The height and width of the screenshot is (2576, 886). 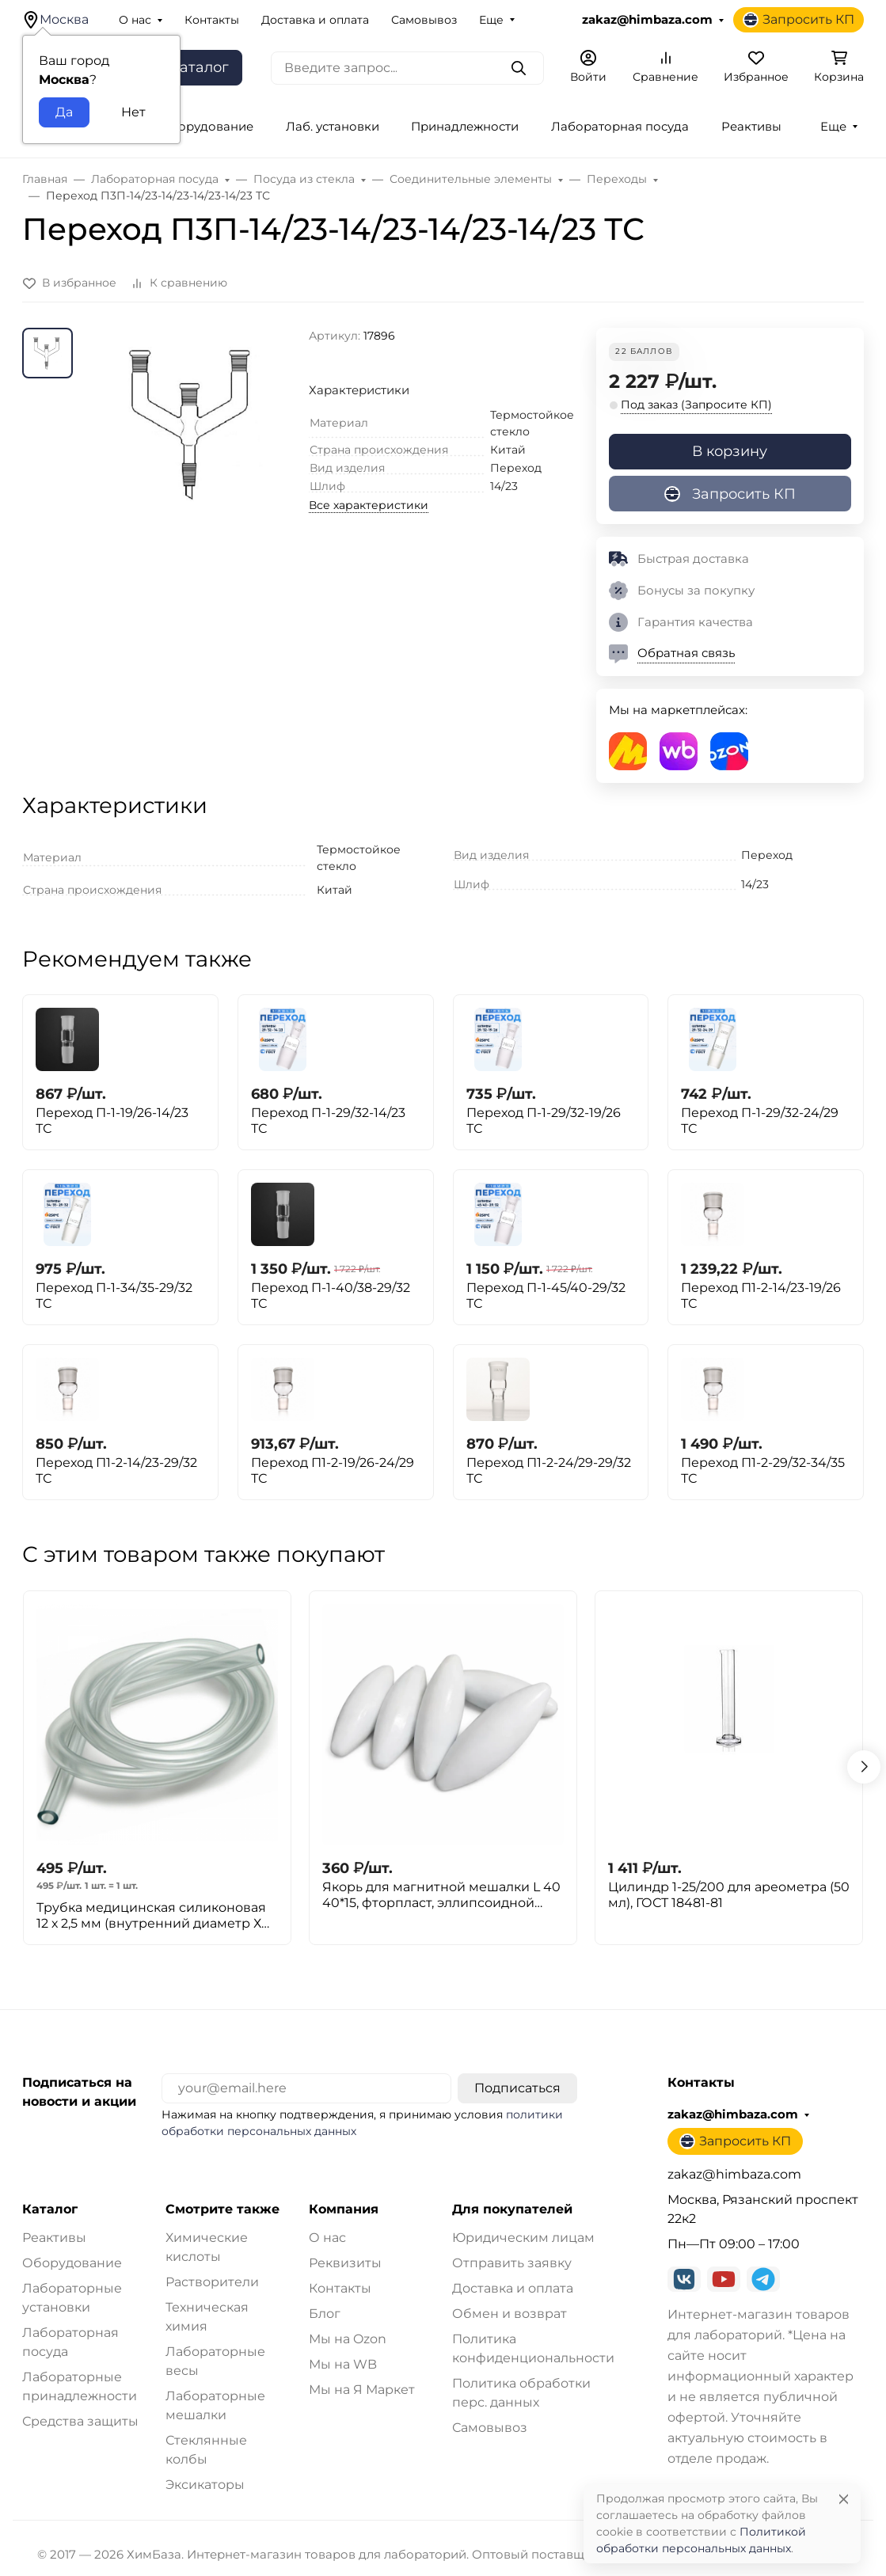 I want to click on Лаб. оборудование, so click(x=192, y=127).